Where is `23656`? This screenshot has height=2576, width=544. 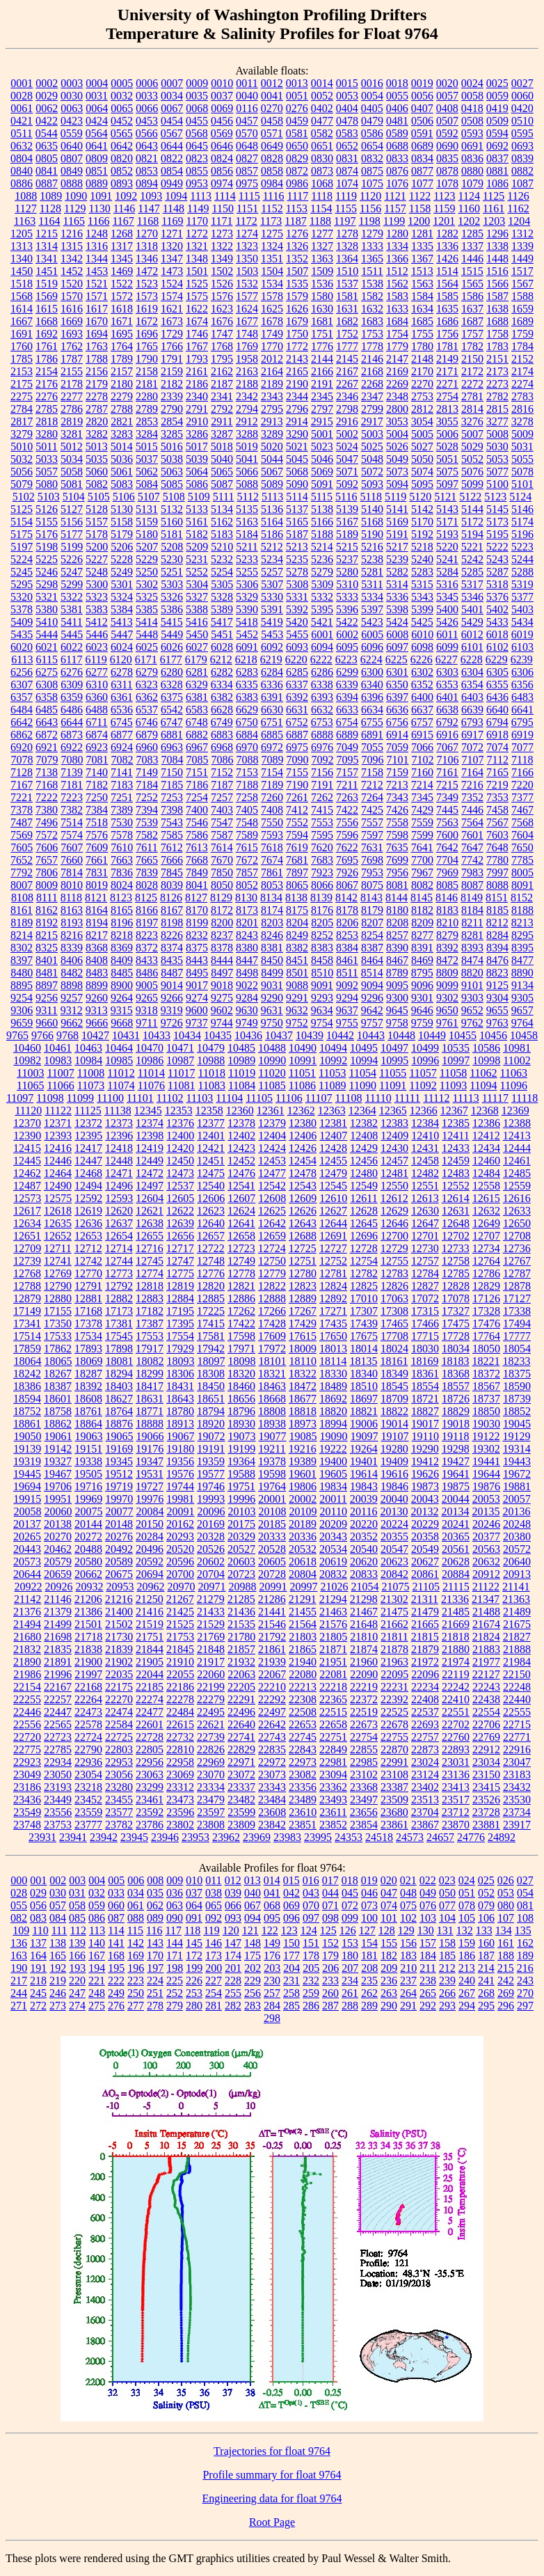
23656 is located at coordinates (364, 1812).